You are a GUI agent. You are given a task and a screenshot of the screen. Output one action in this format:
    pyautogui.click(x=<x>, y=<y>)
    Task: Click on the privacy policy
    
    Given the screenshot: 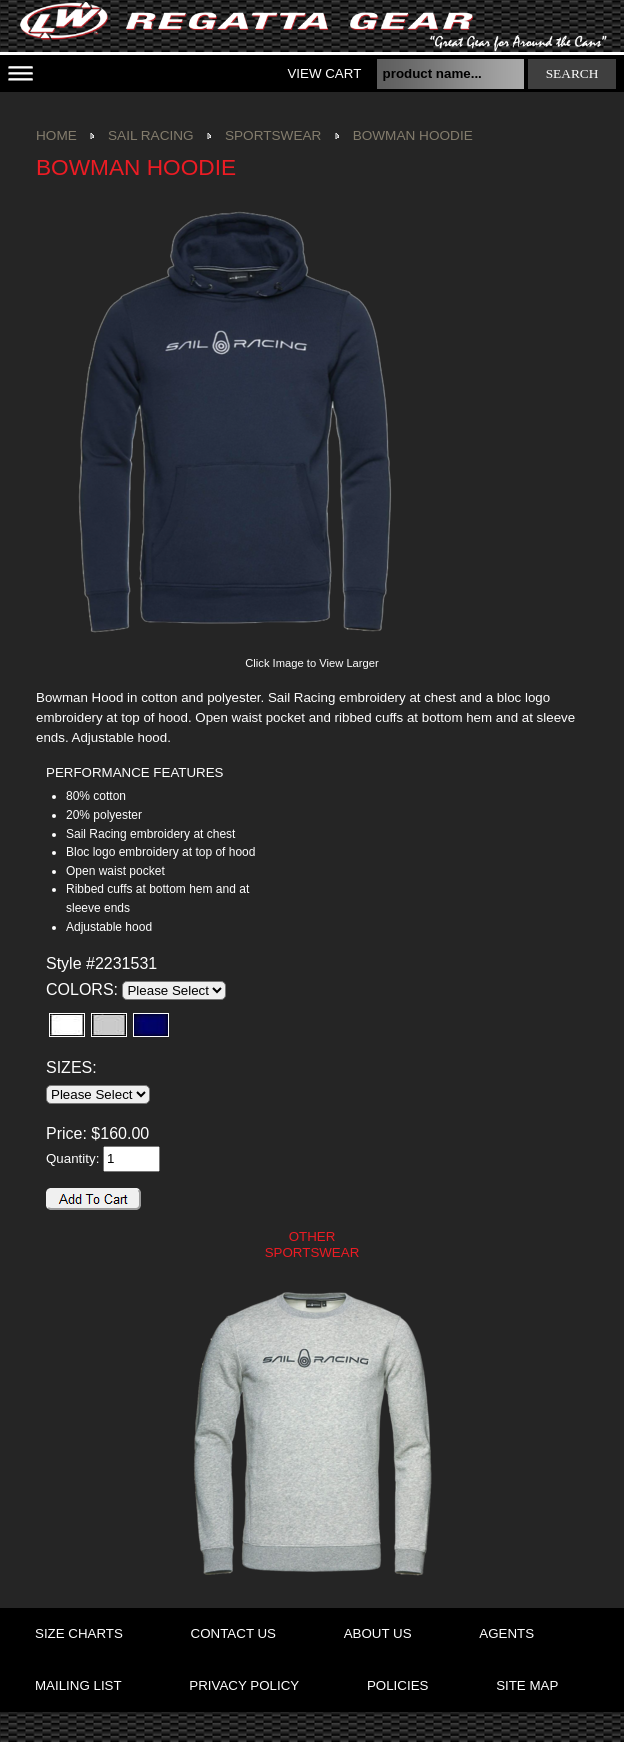 What is the action you would take?
    pyautogui.click(x=244, y=1685)
    